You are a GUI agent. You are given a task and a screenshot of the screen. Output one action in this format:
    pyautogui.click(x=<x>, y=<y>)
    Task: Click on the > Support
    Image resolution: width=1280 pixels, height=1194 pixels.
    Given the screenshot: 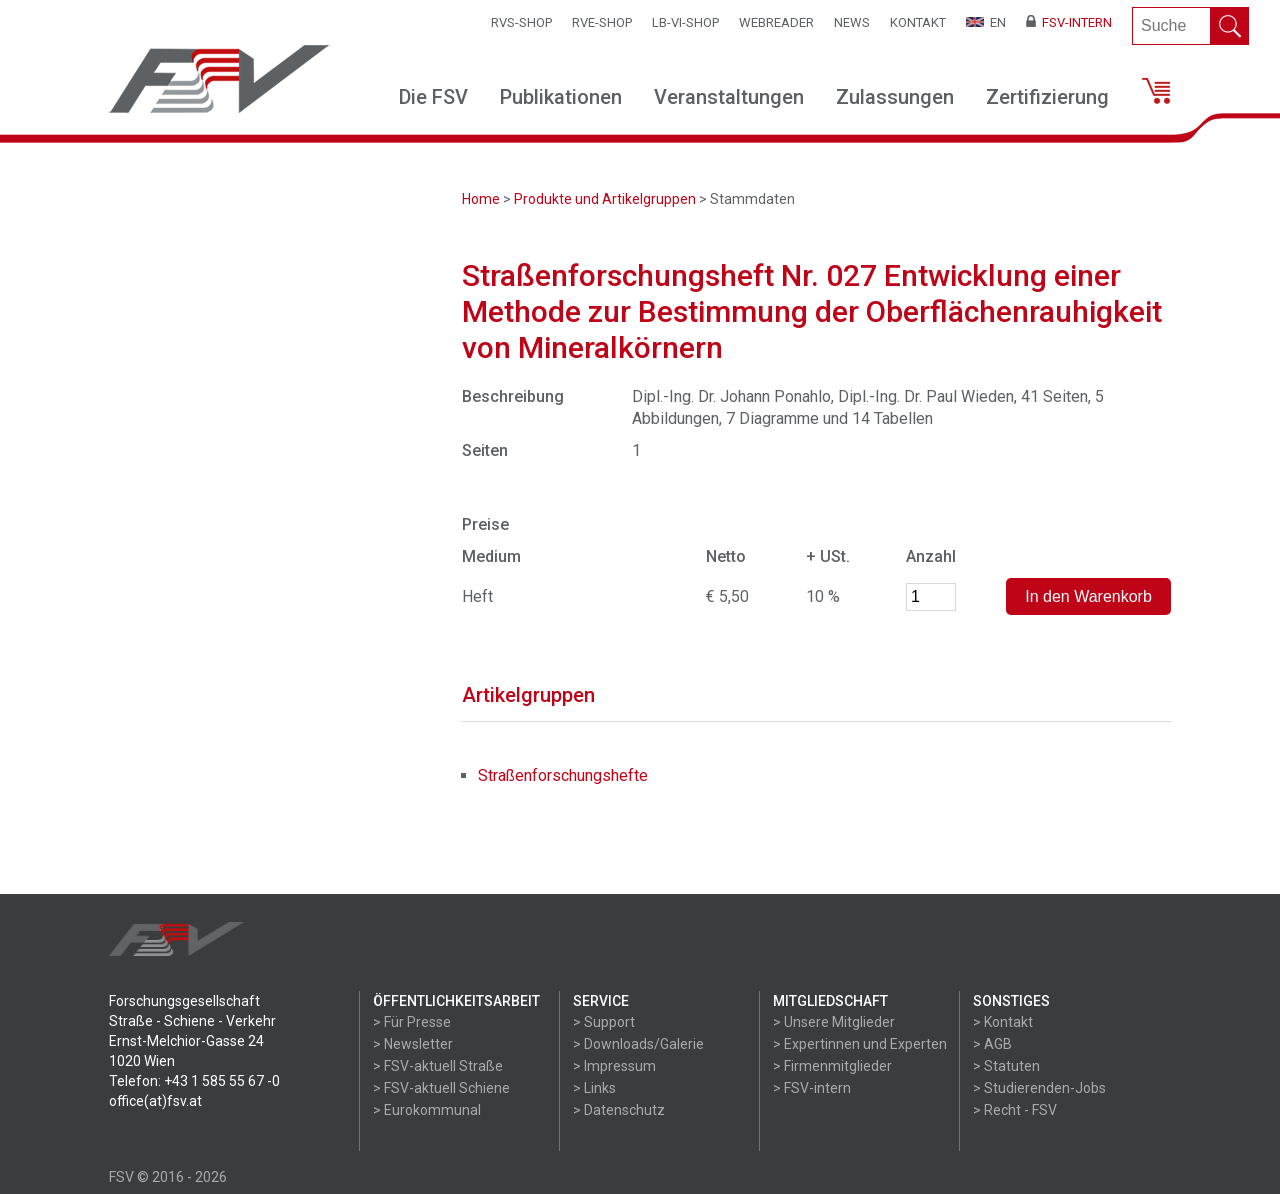 What is the action you would take?
    pyautogui.click(x=604, y=1022)
    